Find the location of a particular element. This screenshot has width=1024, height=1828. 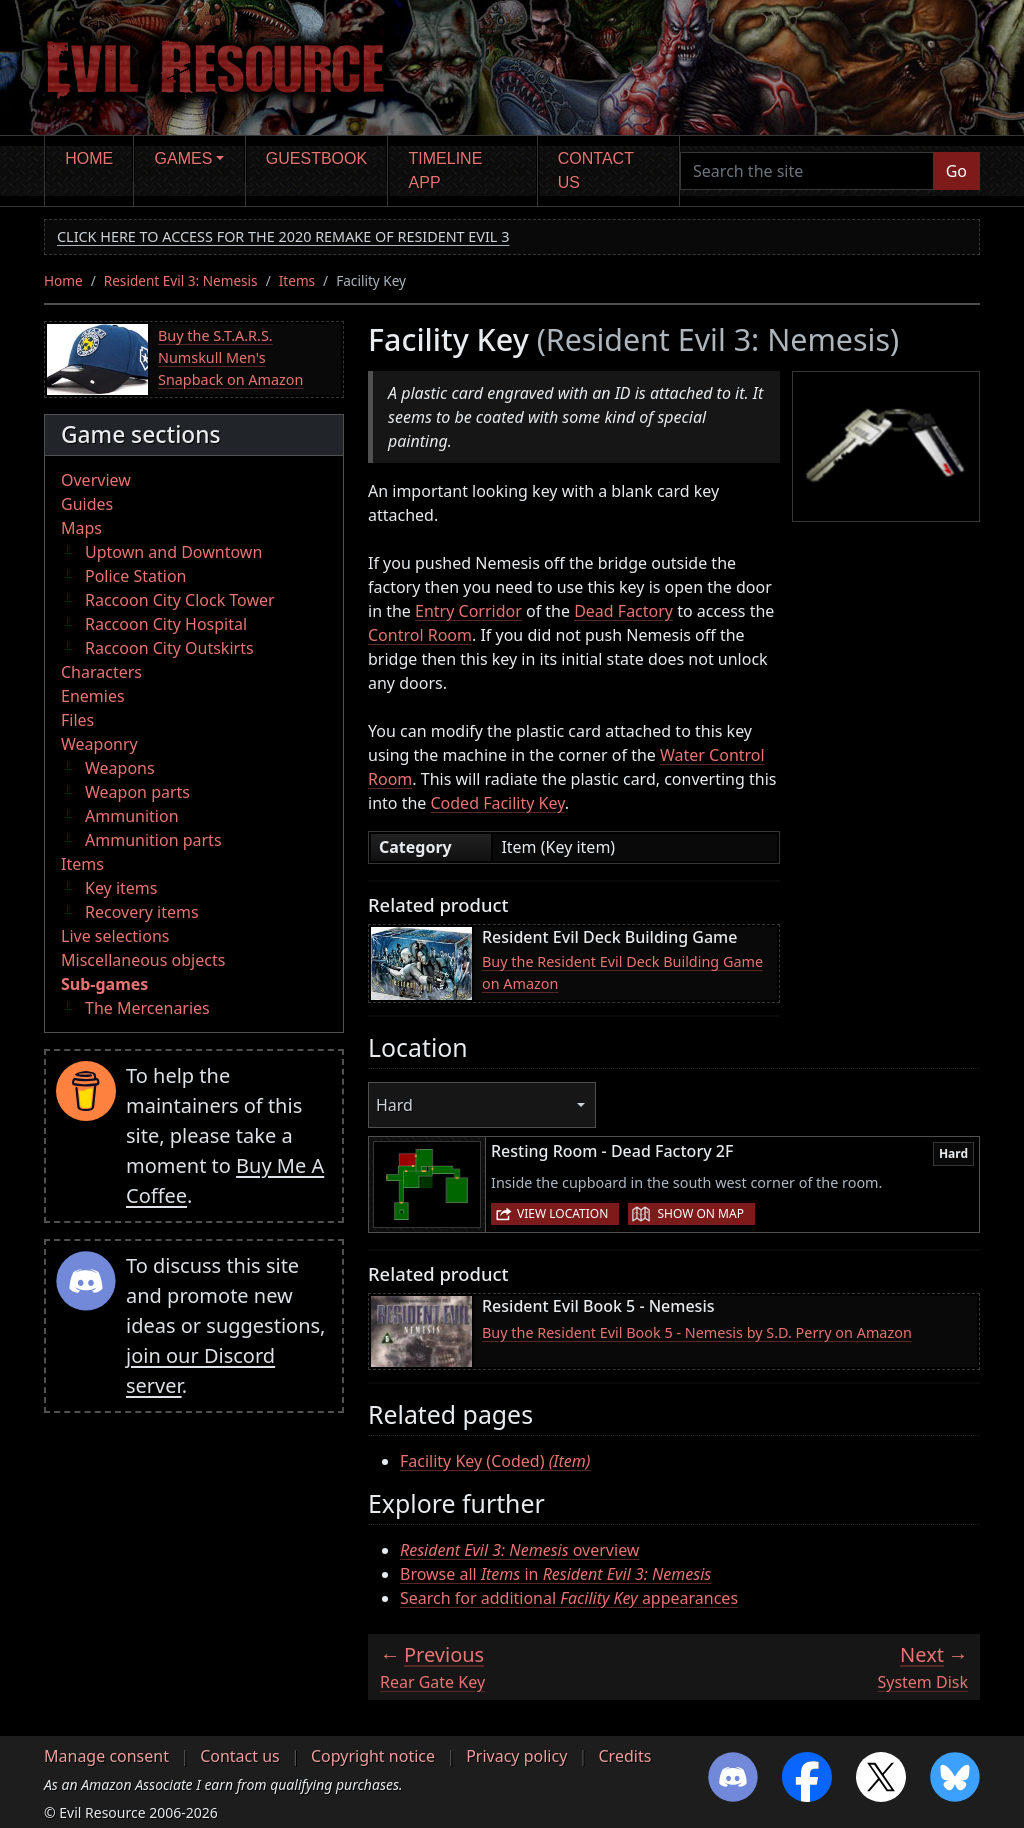

Miscellaneous objects is located at coordinates (143, 960).